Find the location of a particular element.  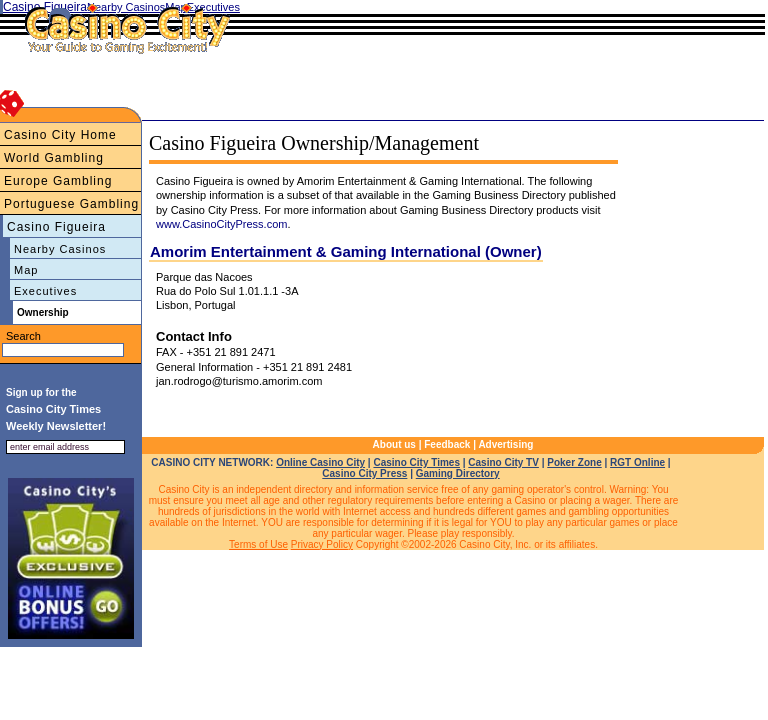

Casino City Home is located at coordinates (60, 135).